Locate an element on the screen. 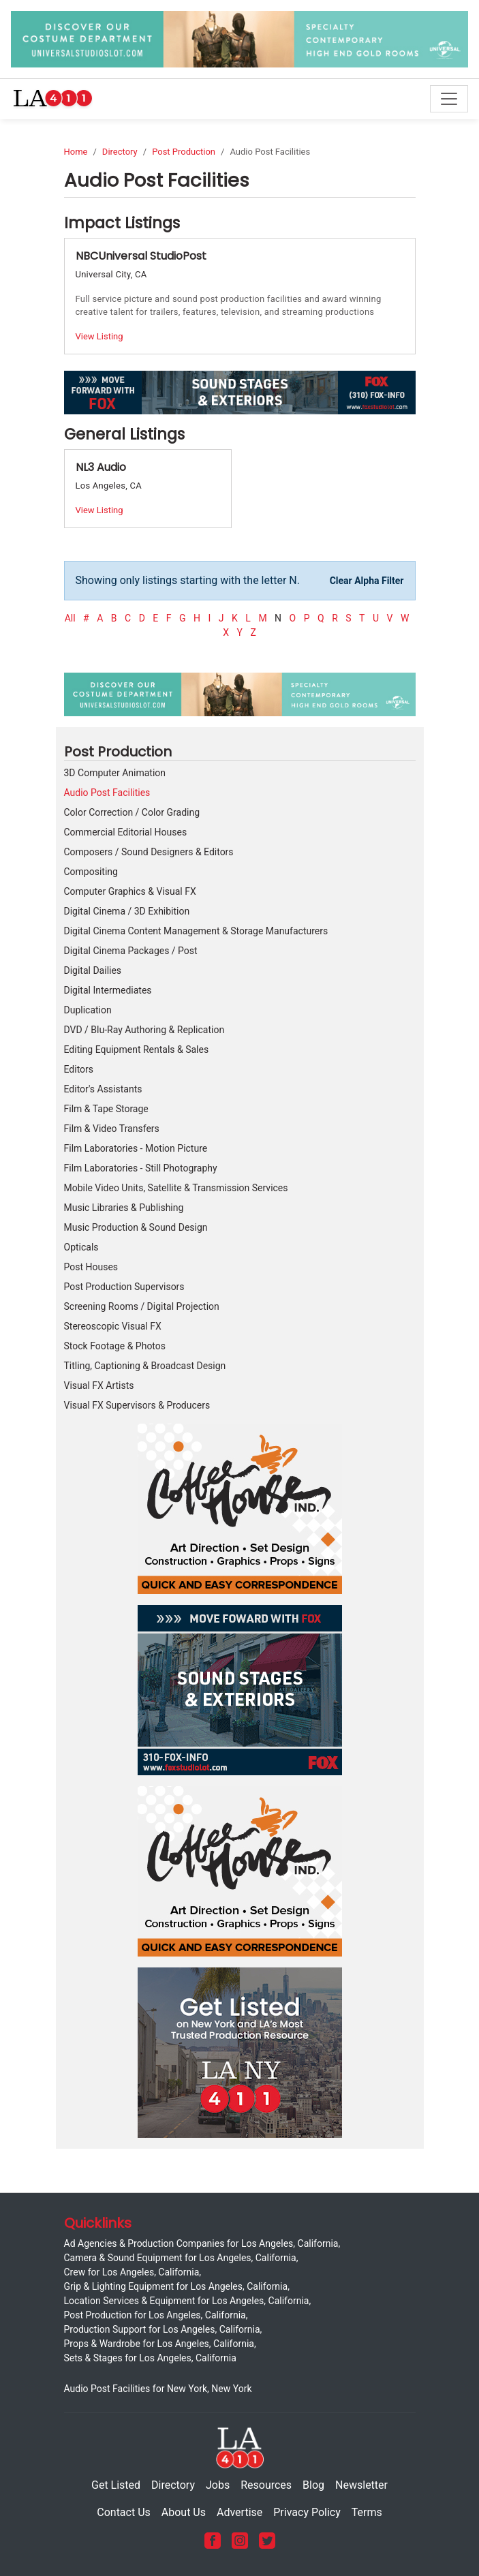 The width and height of the screenshot is (479, 2576). Digital Cinema Content Management & Storage Manufacturers is located at coordinates (196, 930).